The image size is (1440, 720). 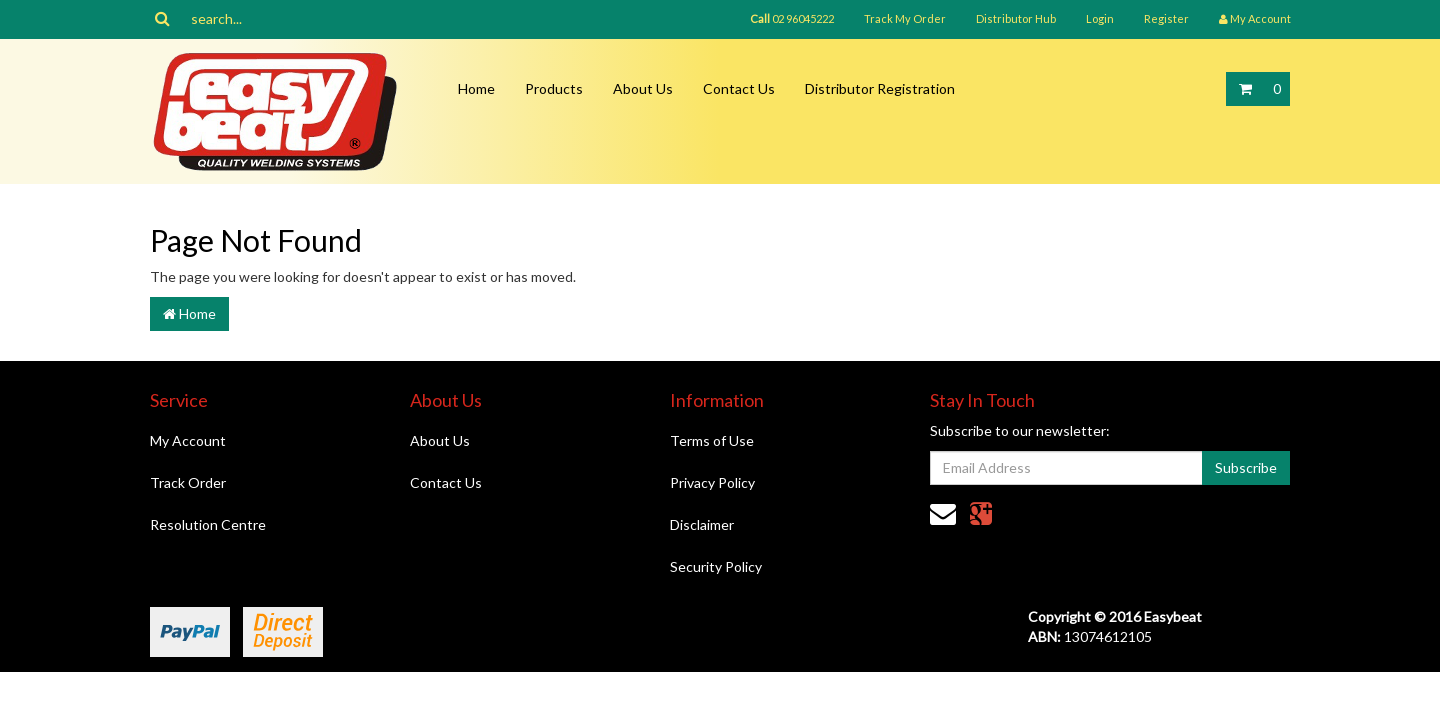 I want to click on Track My Order, so click(x=905, y=18).